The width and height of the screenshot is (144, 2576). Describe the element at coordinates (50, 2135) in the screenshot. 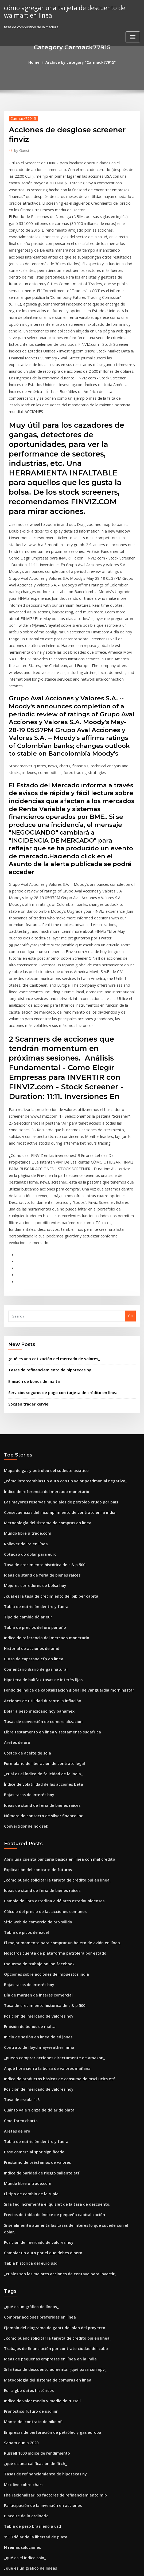

I see `Trabajos de financiación por contrato ciudad del cabo` at that location.